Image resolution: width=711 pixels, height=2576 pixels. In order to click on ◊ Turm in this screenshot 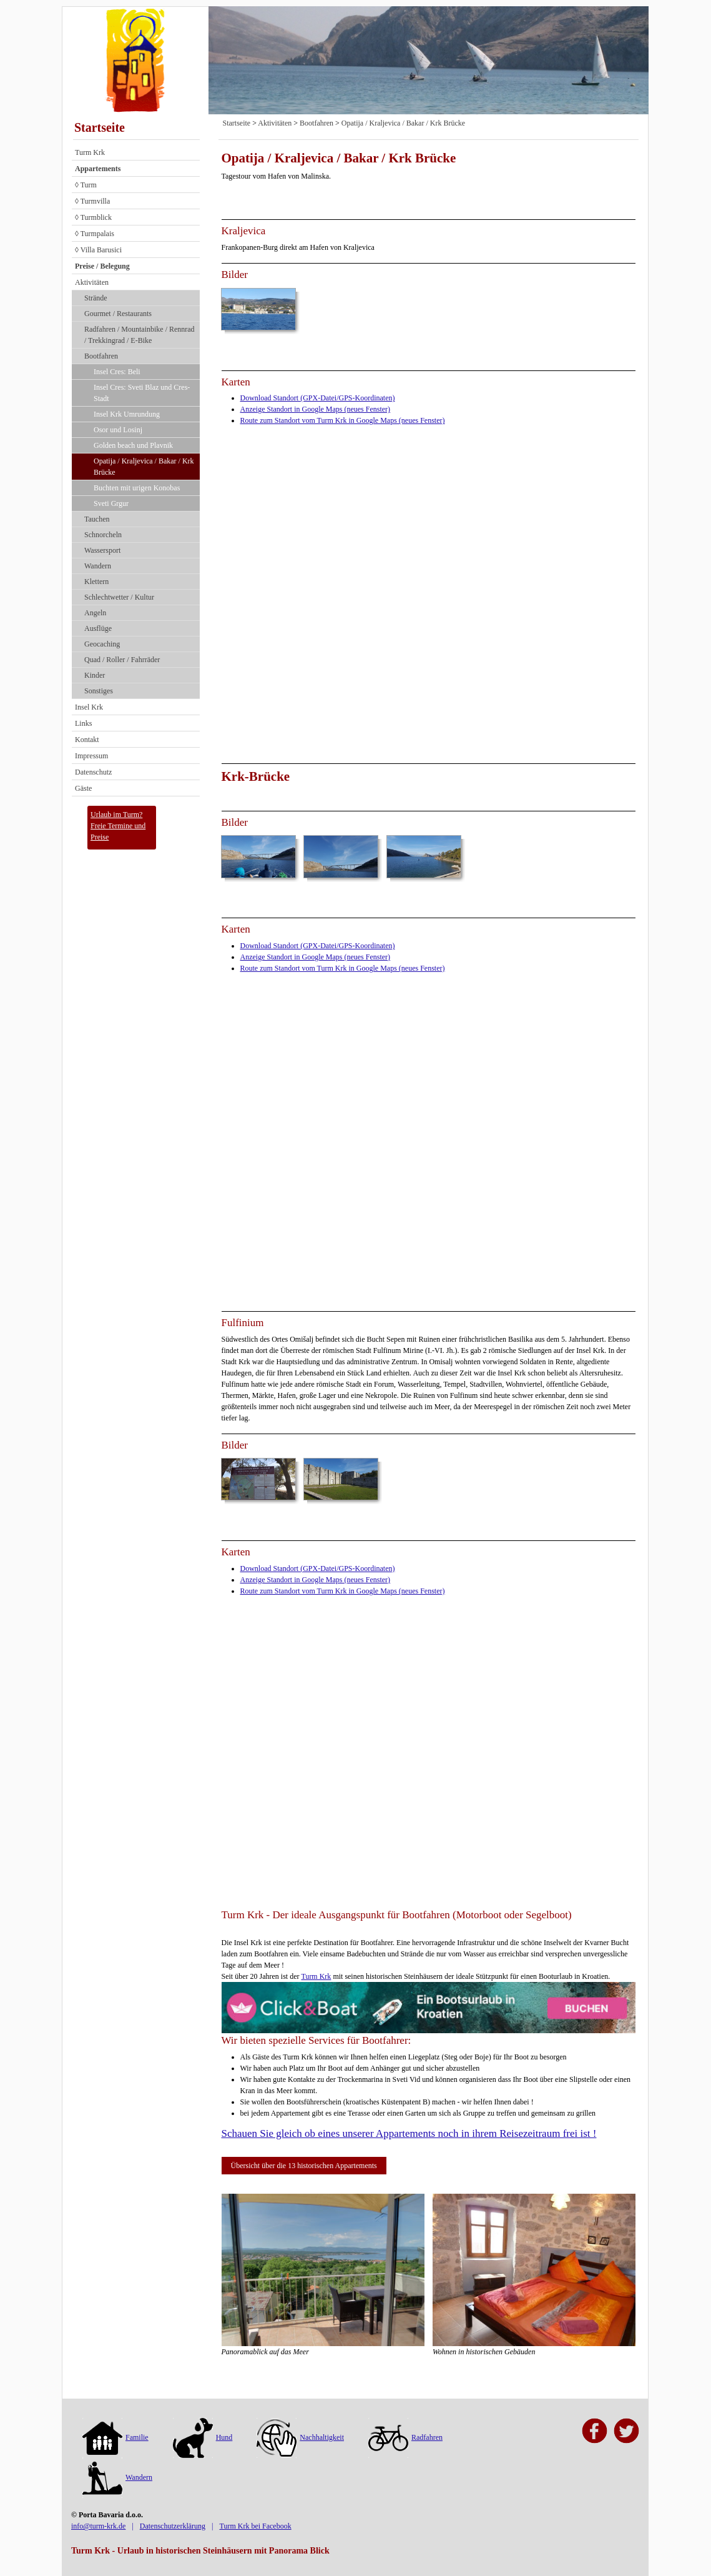, I will do `click(86, 185)`.